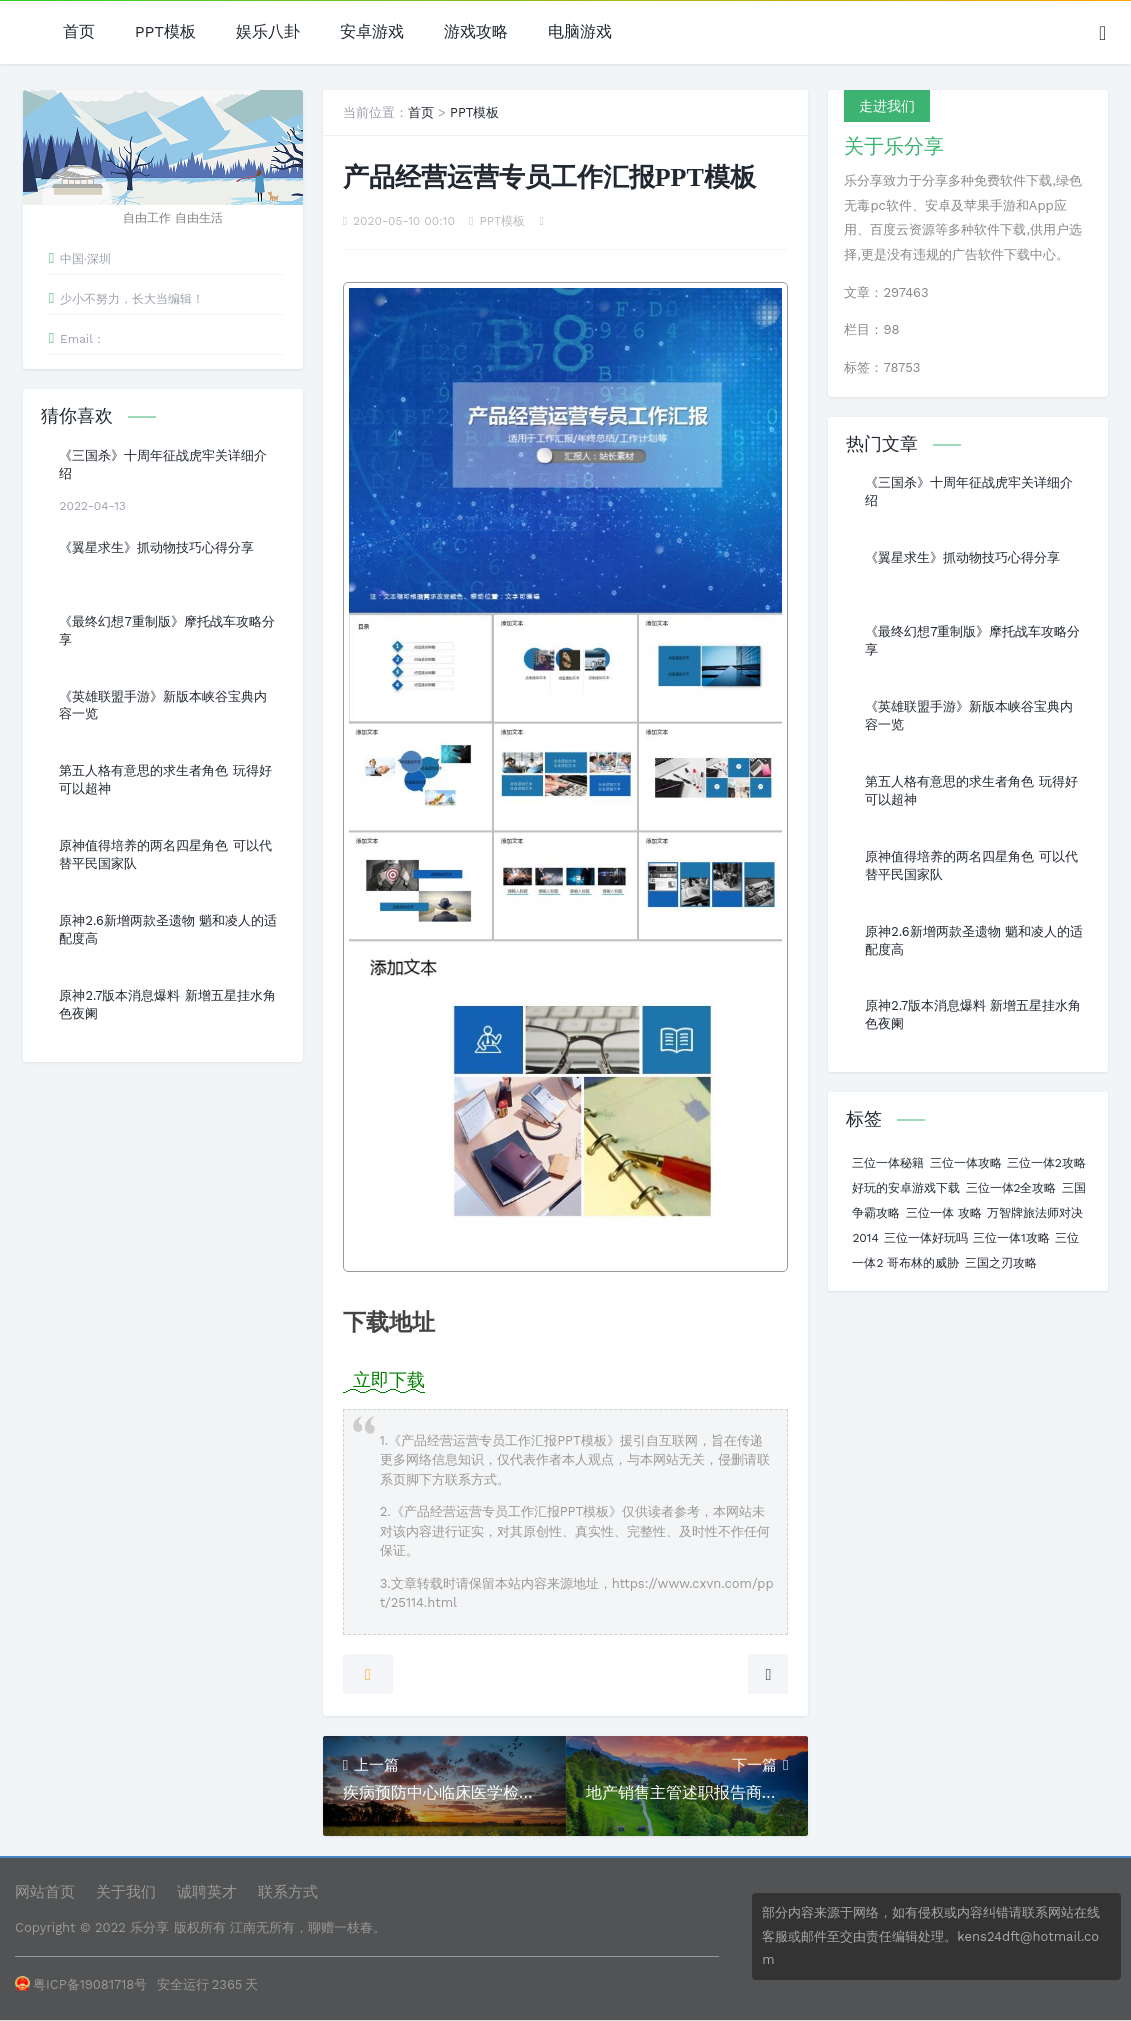 This screenshot has width=1131, height=2021. Describe the element at coordinates (476, 32) in the screenshot. I see `游戏攻略` at that location.